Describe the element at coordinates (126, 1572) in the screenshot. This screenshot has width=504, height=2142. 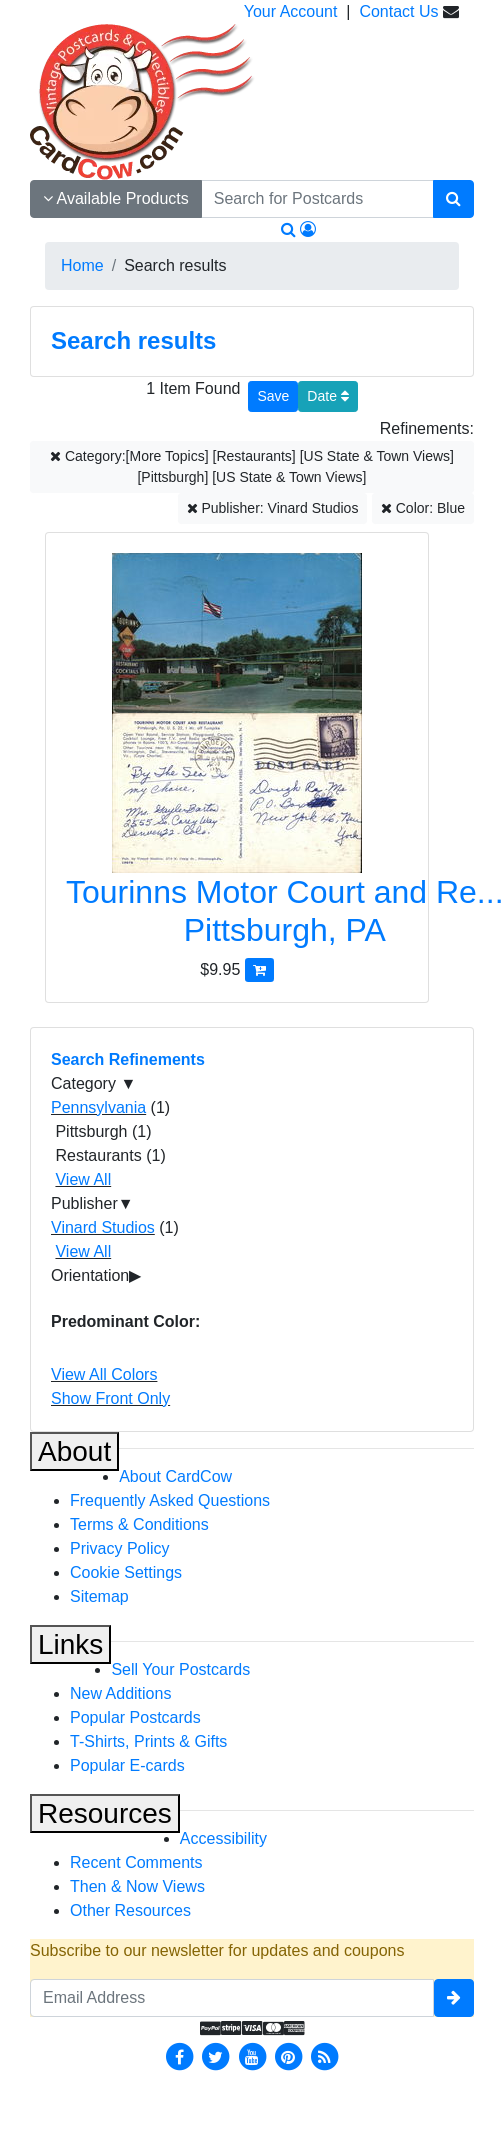
I see `Cookie Settings` at that location.